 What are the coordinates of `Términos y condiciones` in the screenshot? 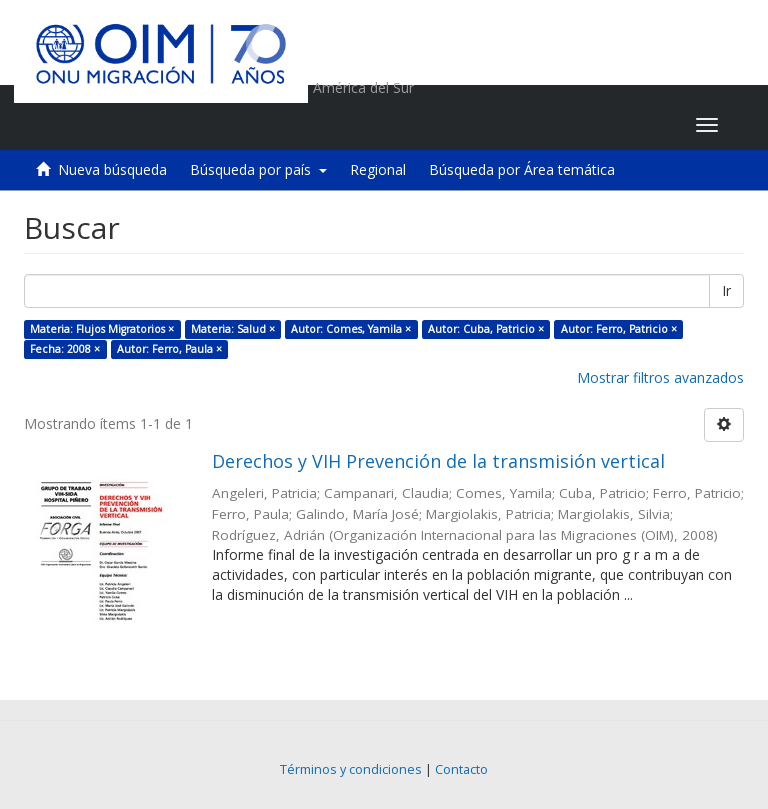 It's located at (351, 769).